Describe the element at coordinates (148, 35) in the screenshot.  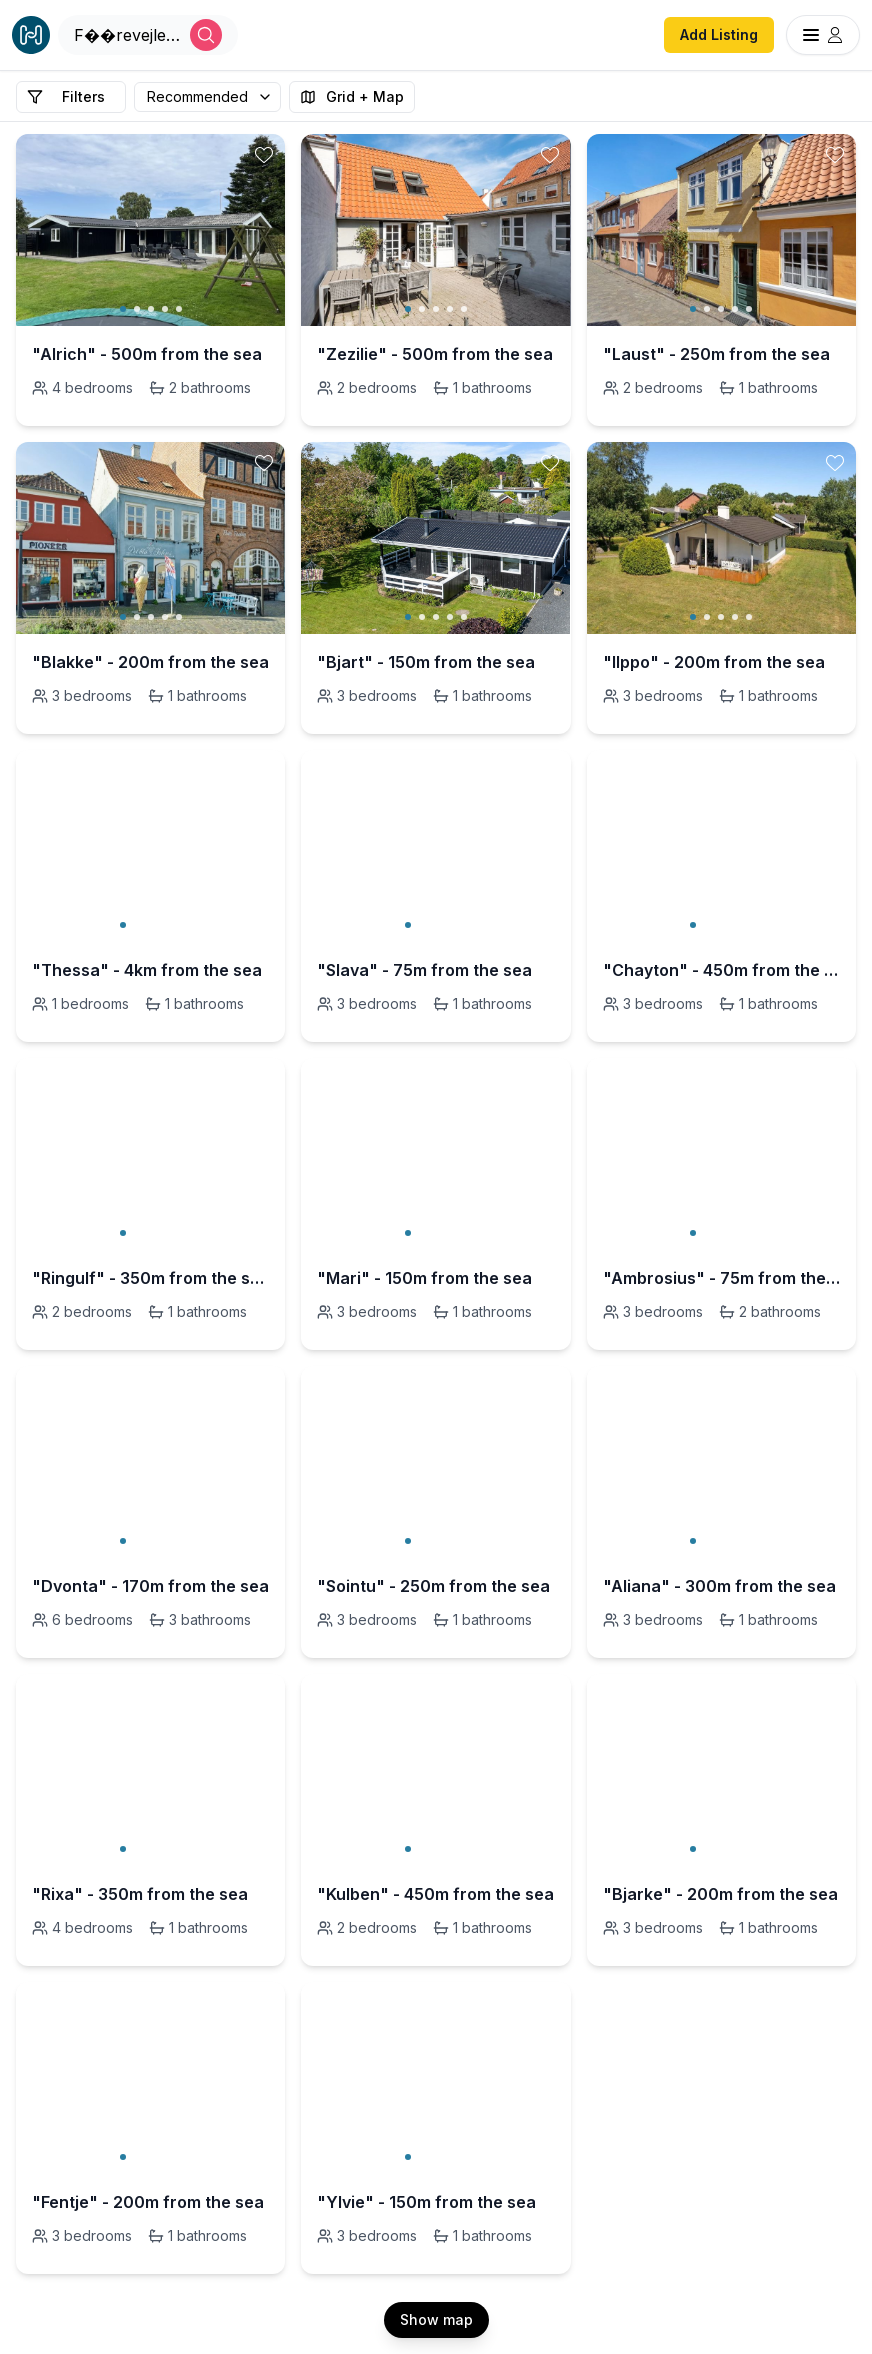
I see `[Open Houfy search]` at that location.